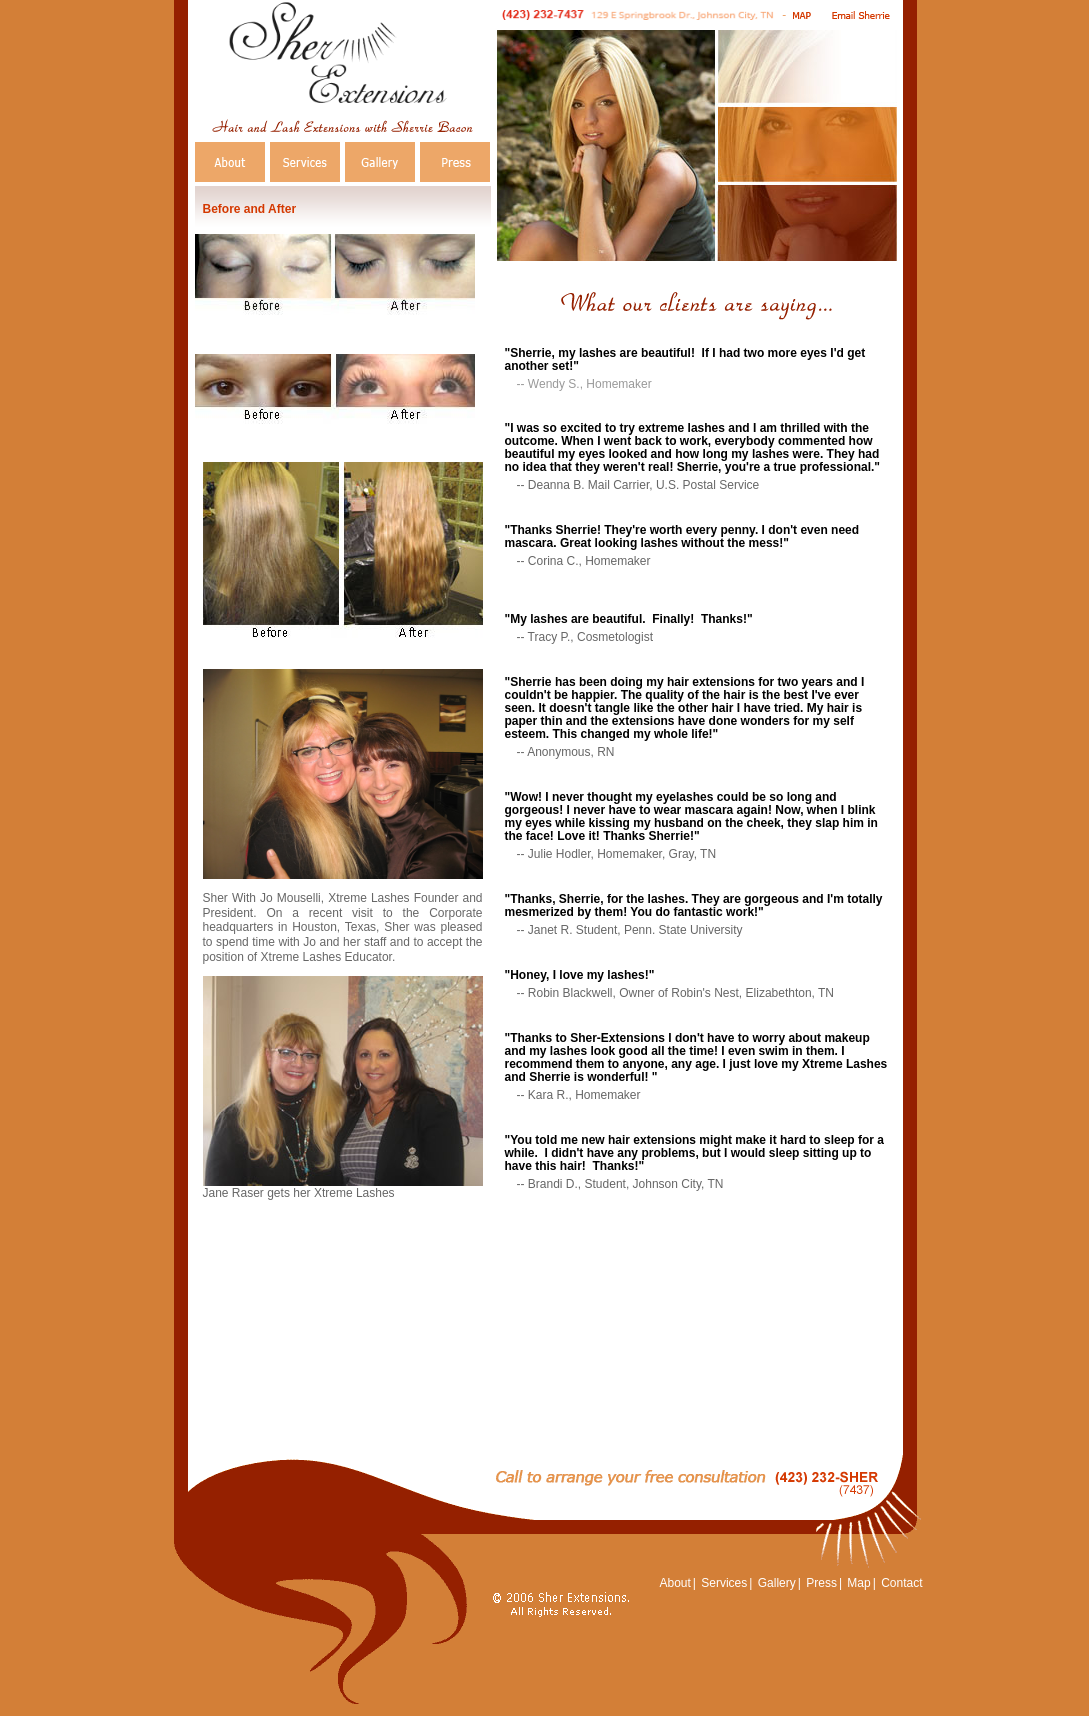 This screenshot has width=1089, height=1716. I want to click on Map, so click(858, 1583).